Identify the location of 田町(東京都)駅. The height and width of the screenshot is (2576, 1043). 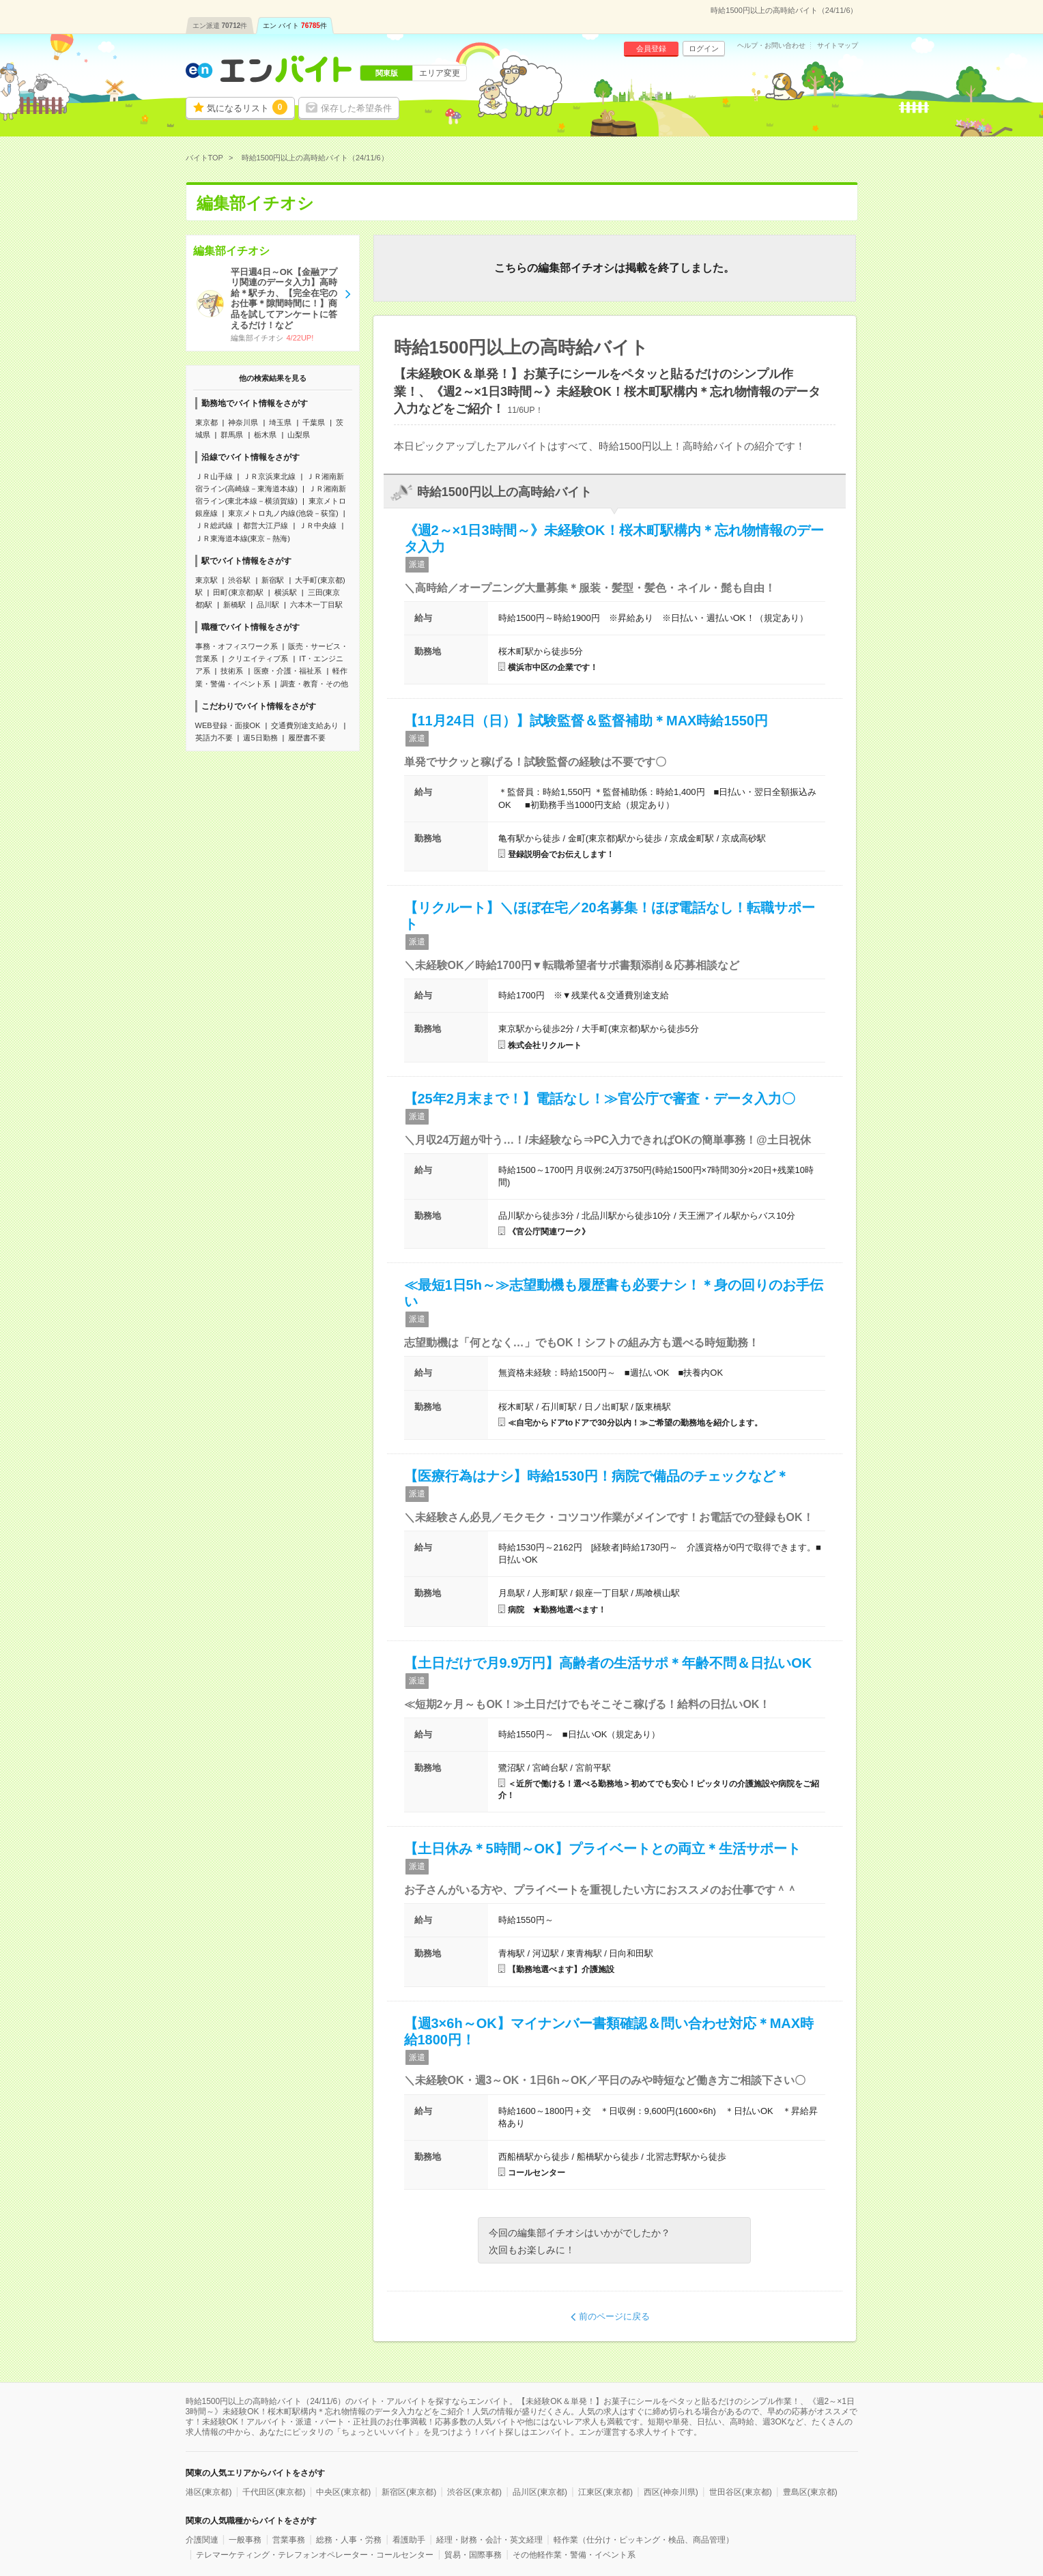
(238, 592).